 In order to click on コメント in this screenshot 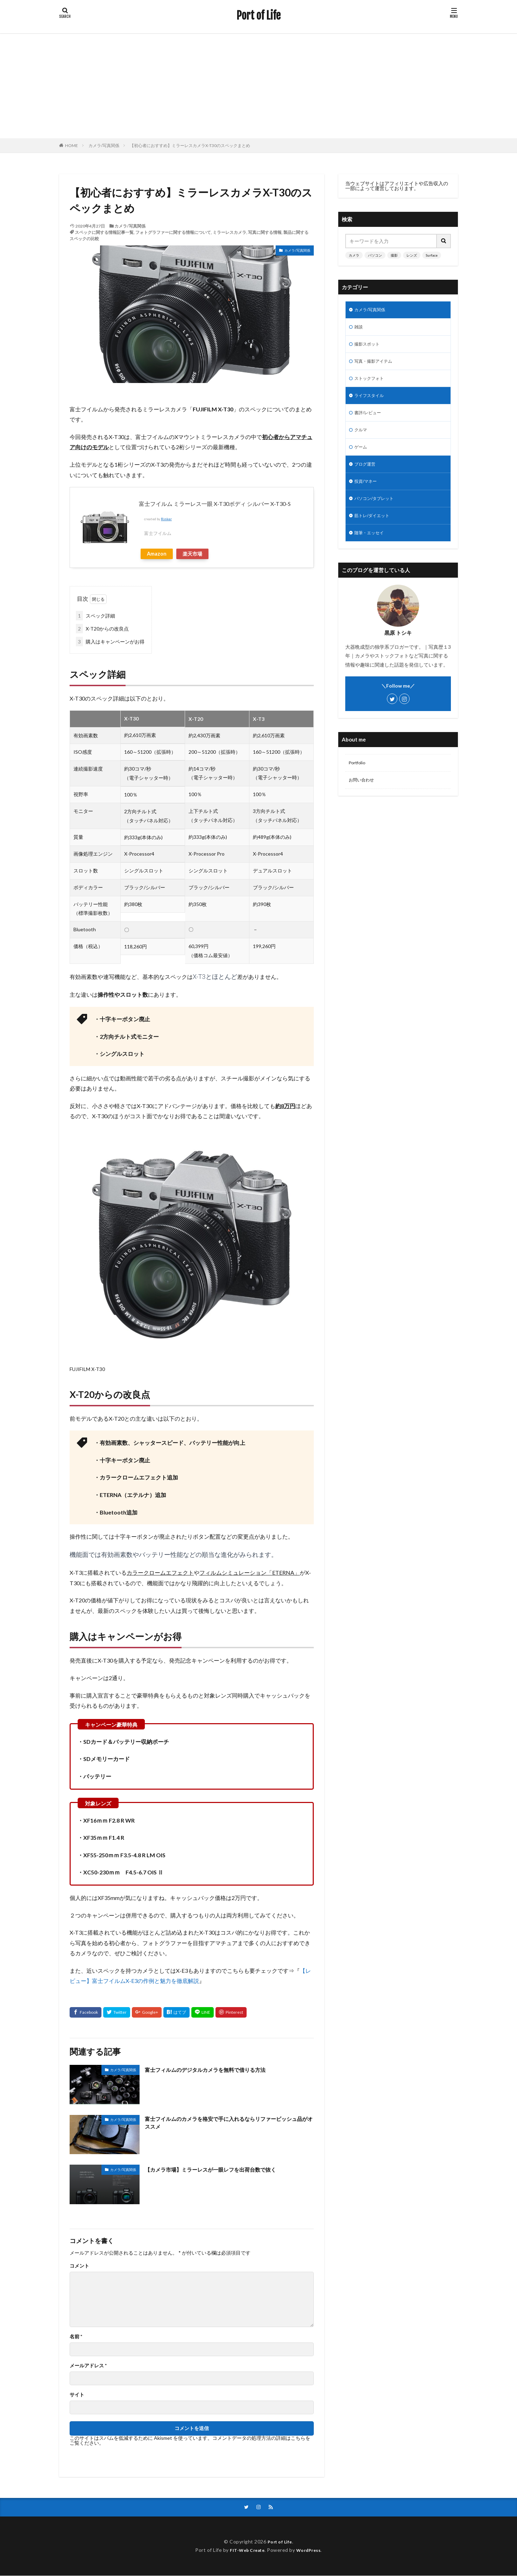, I will do `click(79, 2265)`.